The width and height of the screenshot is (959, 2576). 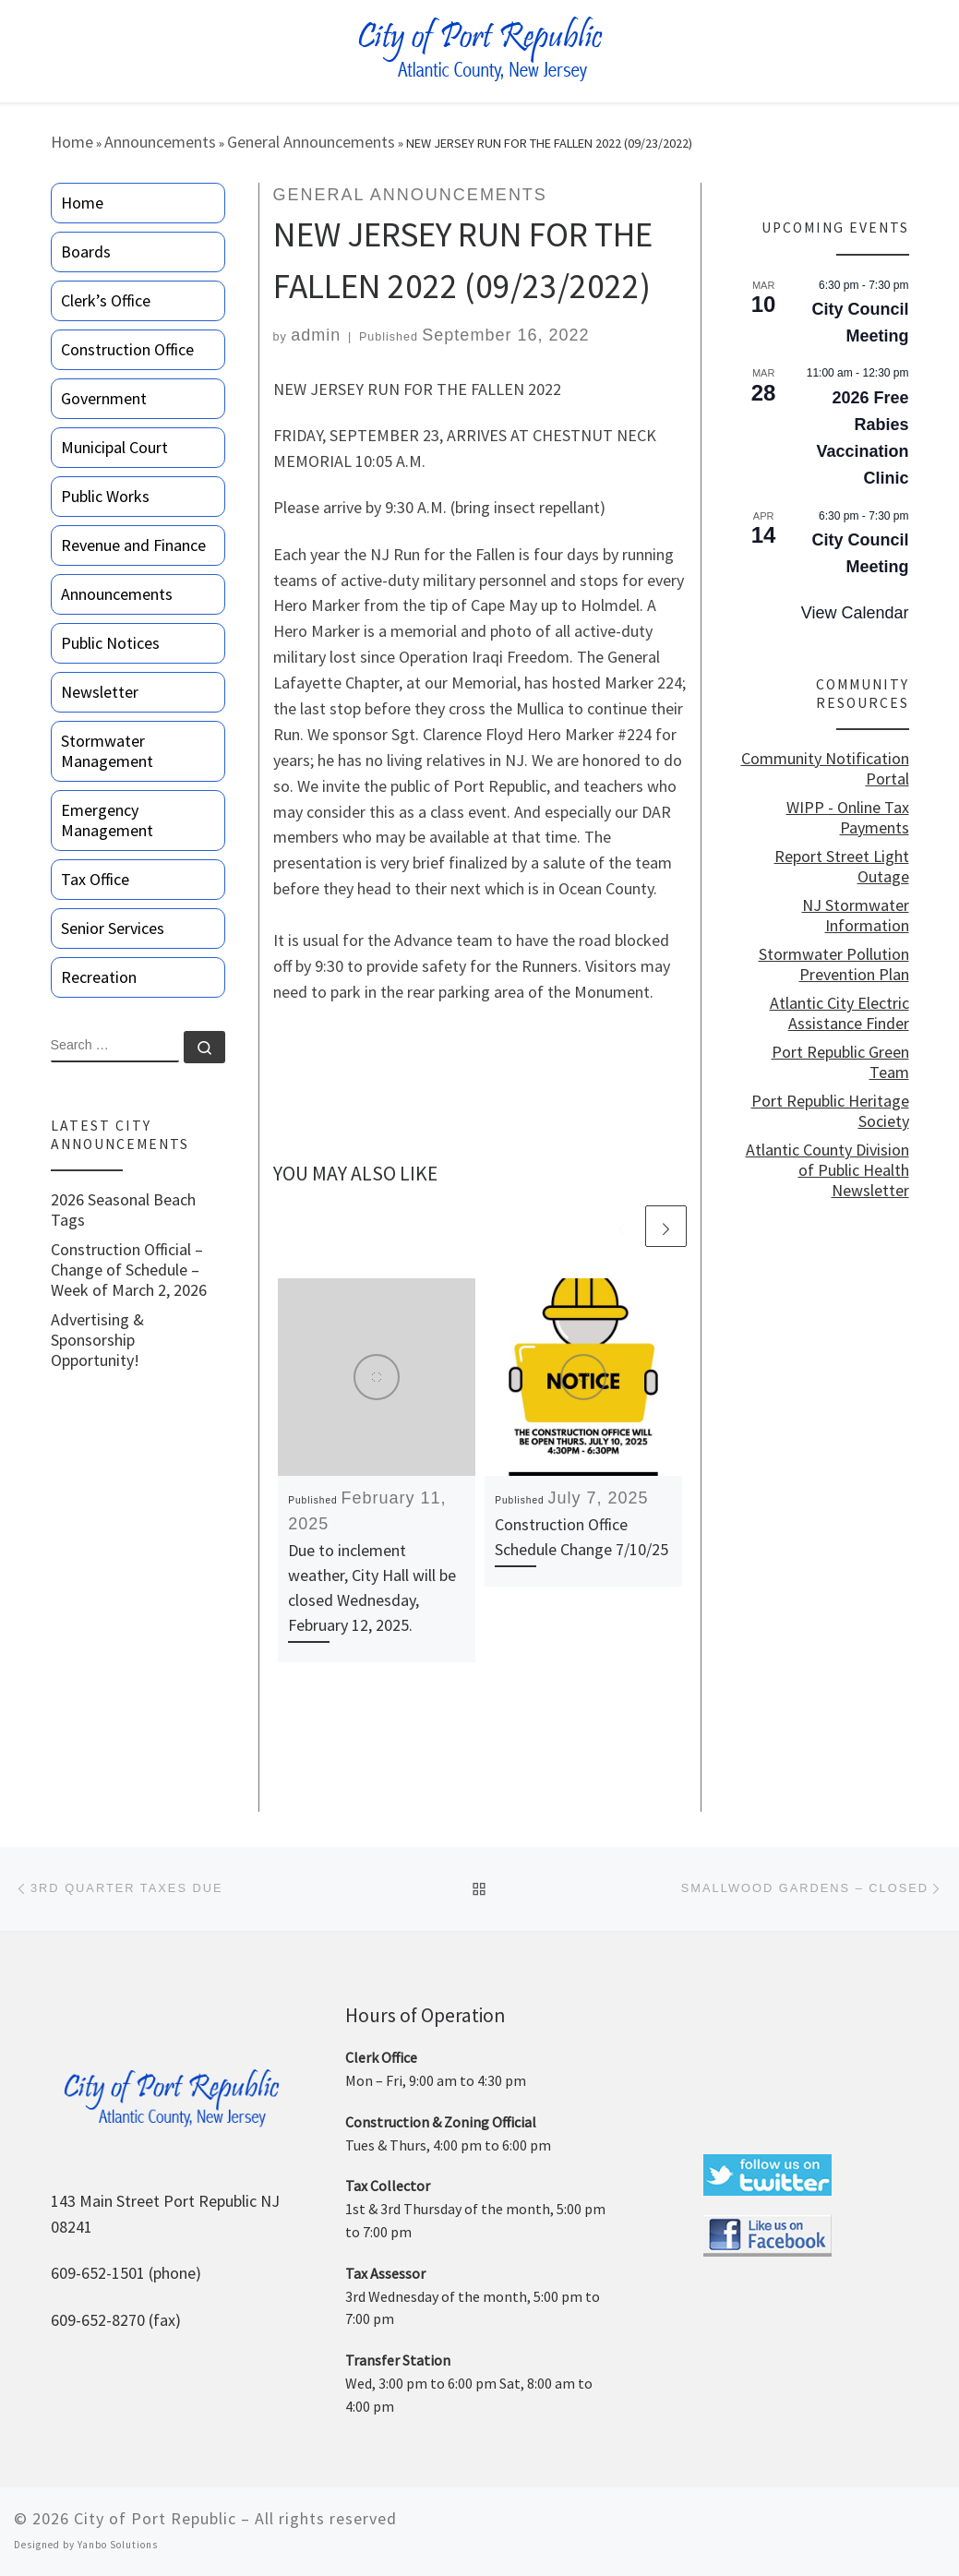 What do you see at coordinates (855, 915) in the screenshot?
I see `NJ Stormwater Information` at bounding box center [855, 915].